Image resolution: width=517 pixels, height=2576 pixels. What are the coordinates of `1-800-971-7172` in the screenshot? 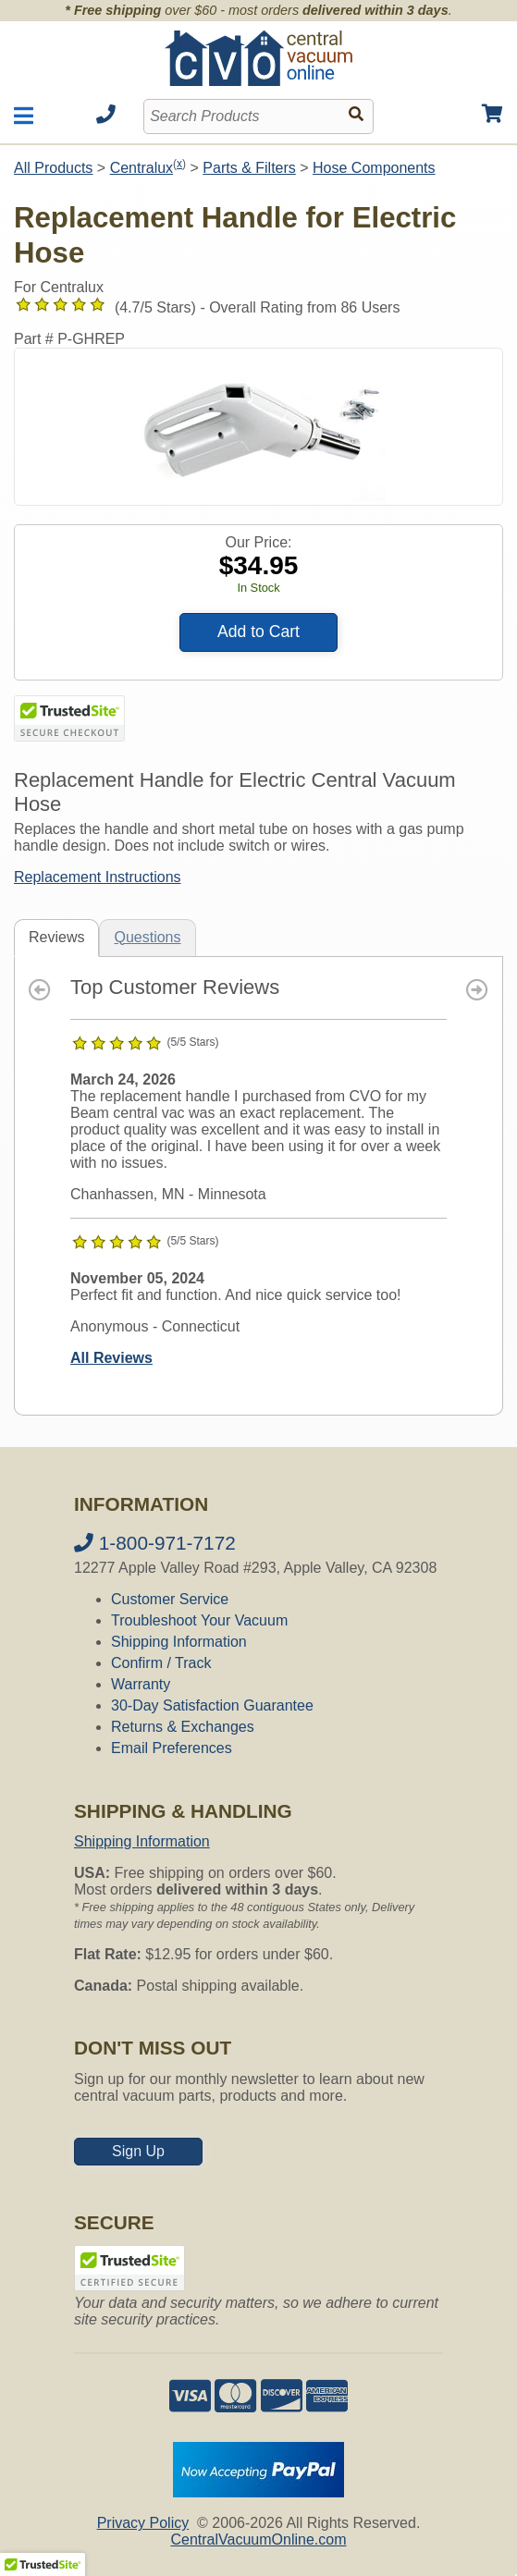 It's located at (155, 1542).